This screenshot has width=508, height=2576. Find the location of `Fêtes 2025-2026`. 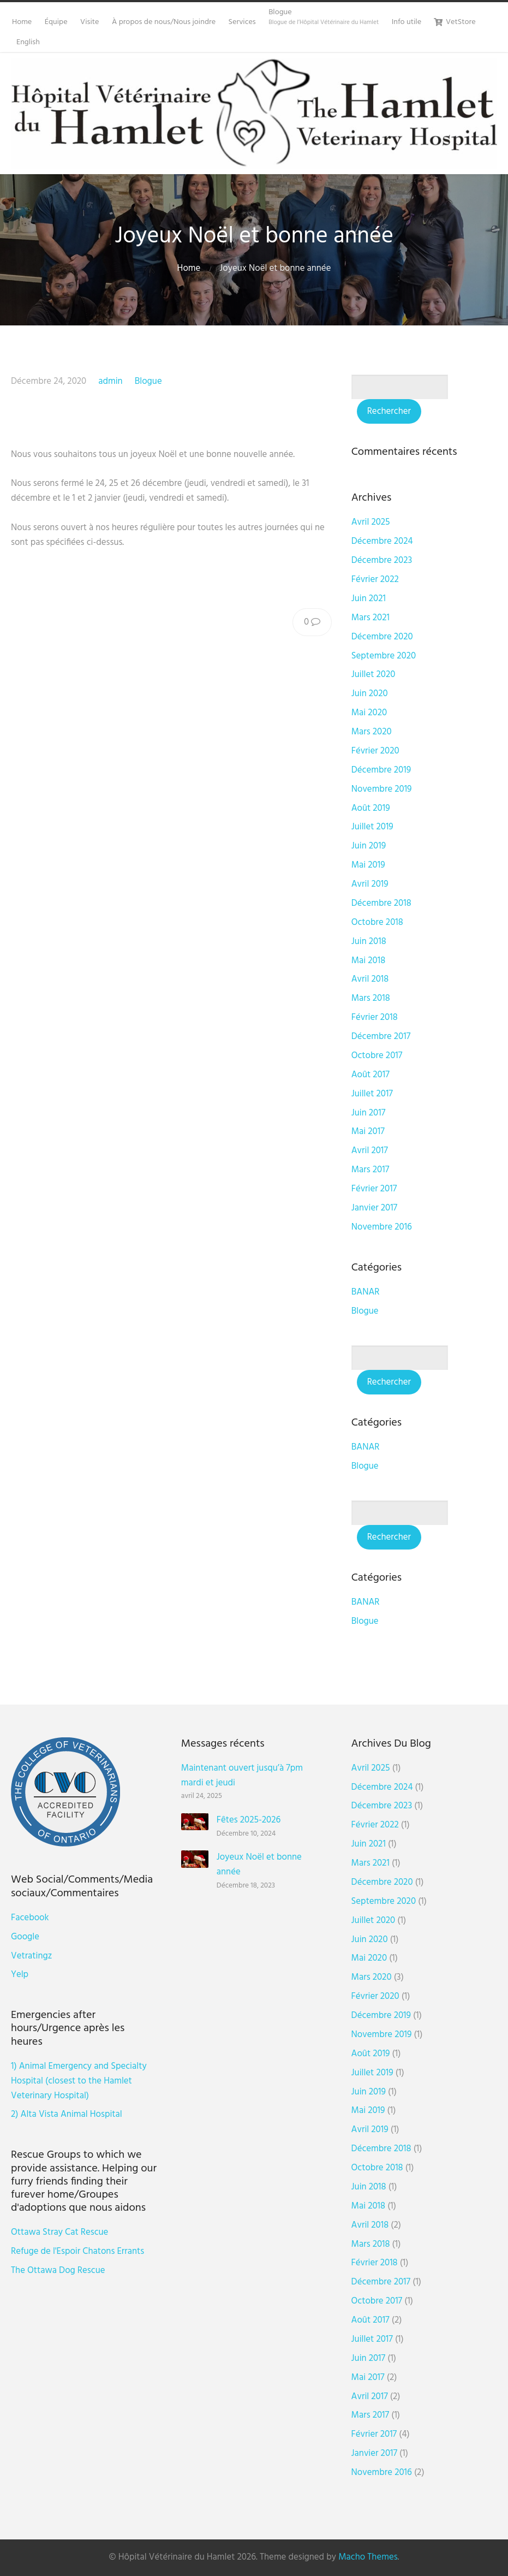

Fêtes 2025-2026 is located at coordinates (249, 1820).